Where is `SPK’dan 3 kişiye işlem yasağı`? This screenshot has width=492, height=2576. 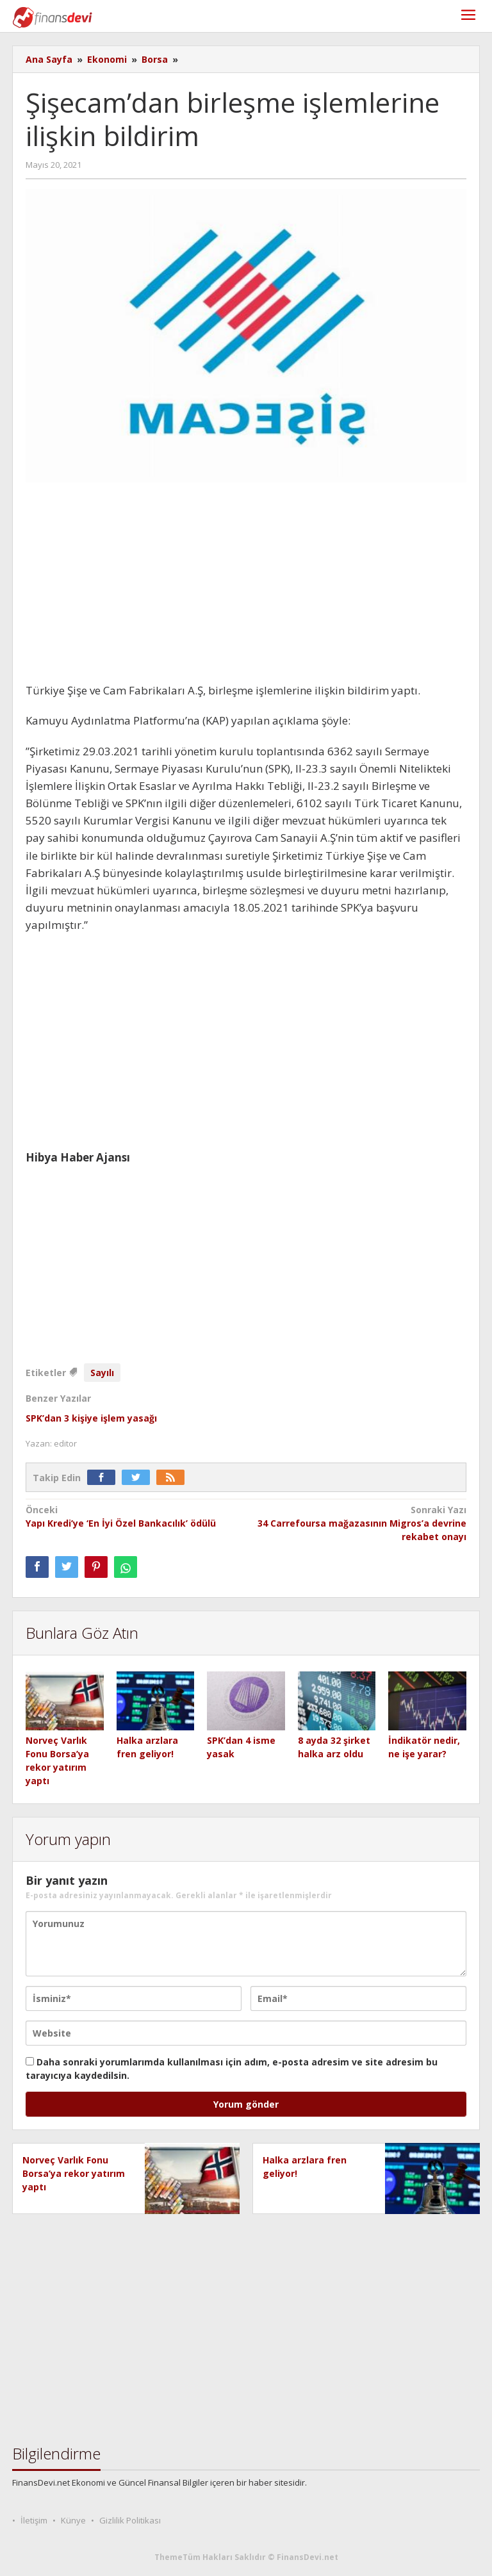
SPK’dan 3 kişiye işlem yasağı is located at coordinates (91, 1418).